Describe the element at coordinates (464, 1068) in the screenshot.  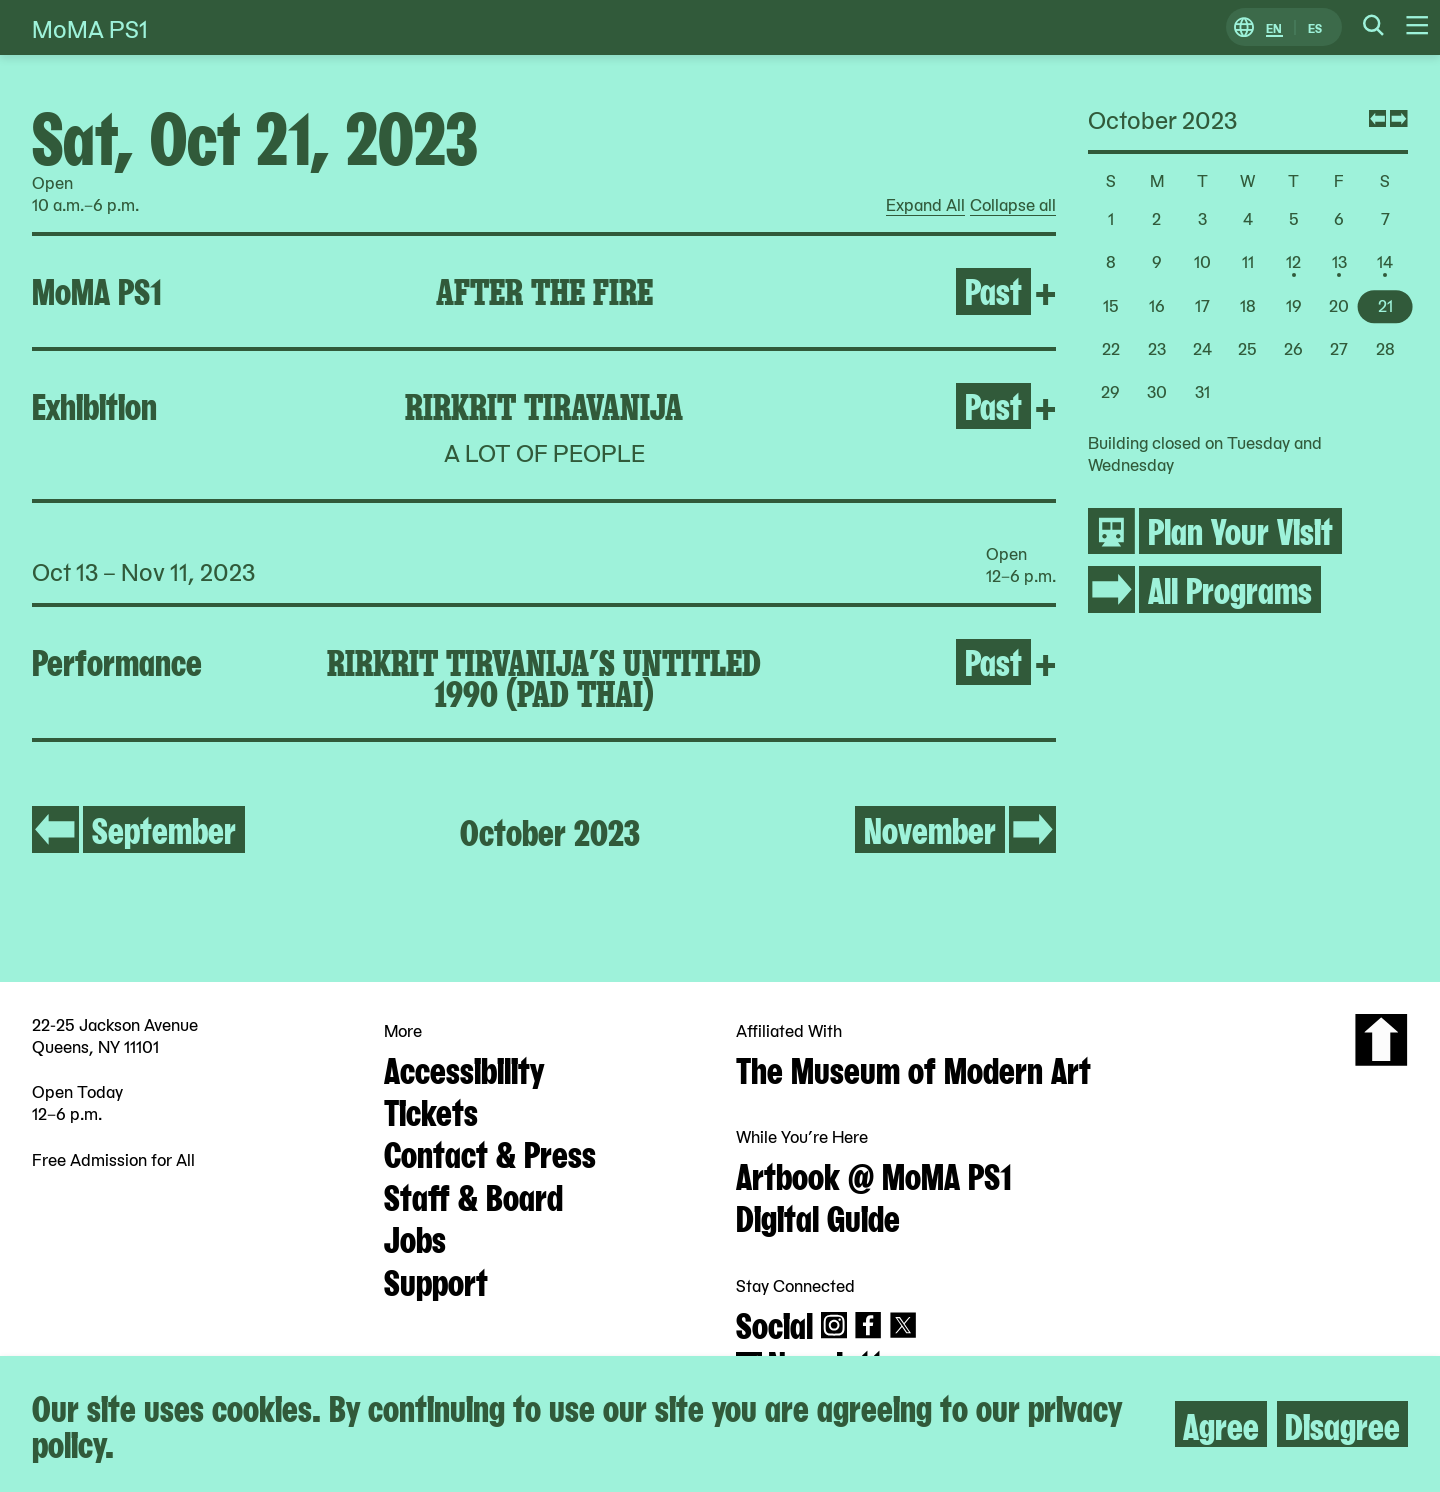
I see `Accessibility` at that location.